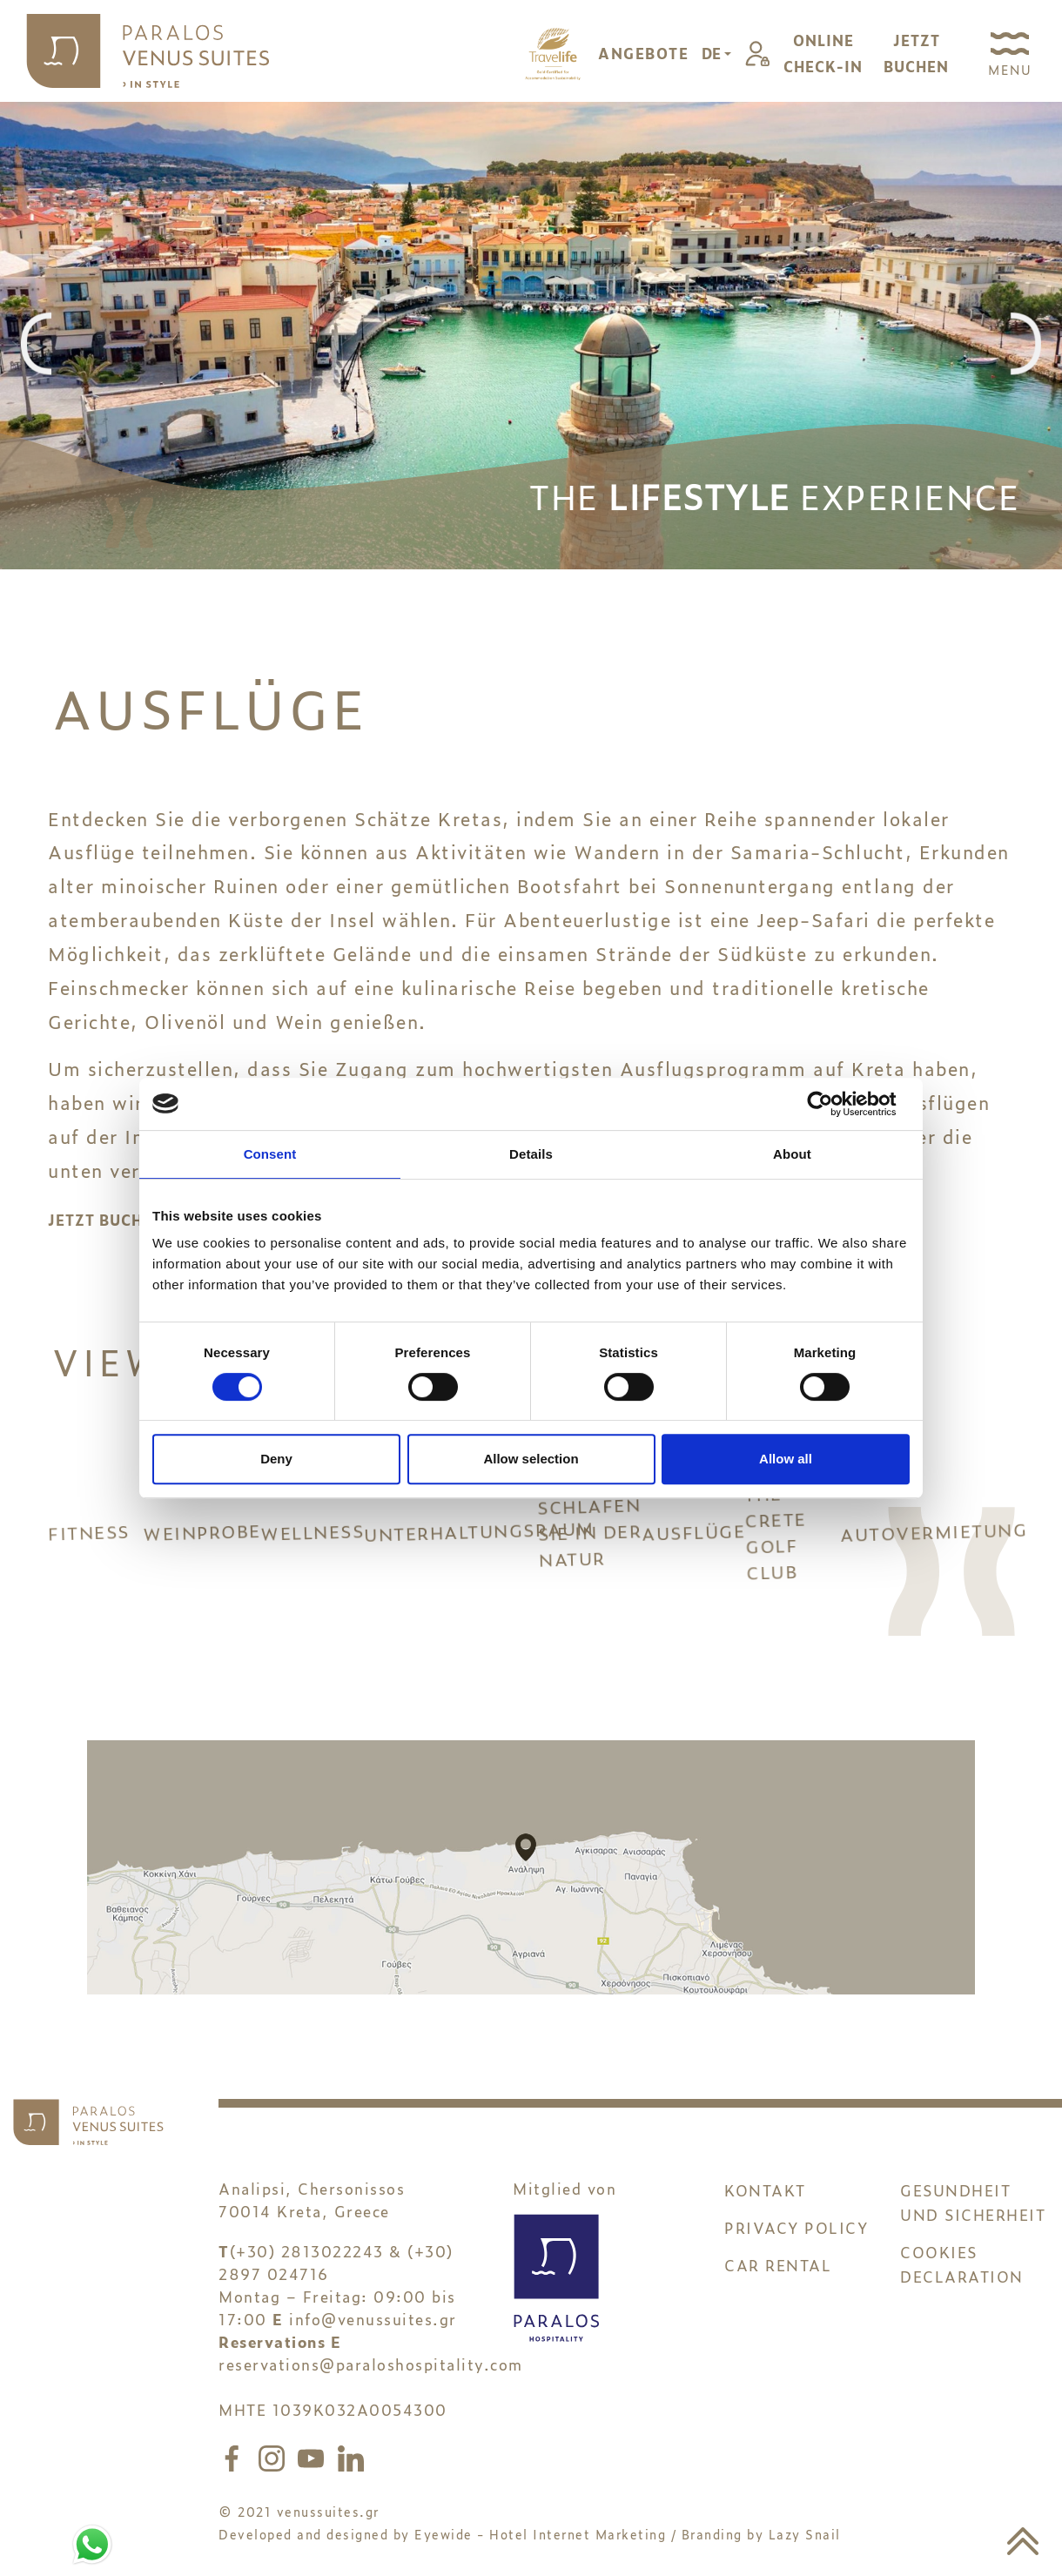 Image resolution: width=1062 pixels, height=2576 pixels. What do you see at coordinates (373, 2332) in the screenshot?
I see `info@venussuites.gr` at bounding box center [373, 2332].